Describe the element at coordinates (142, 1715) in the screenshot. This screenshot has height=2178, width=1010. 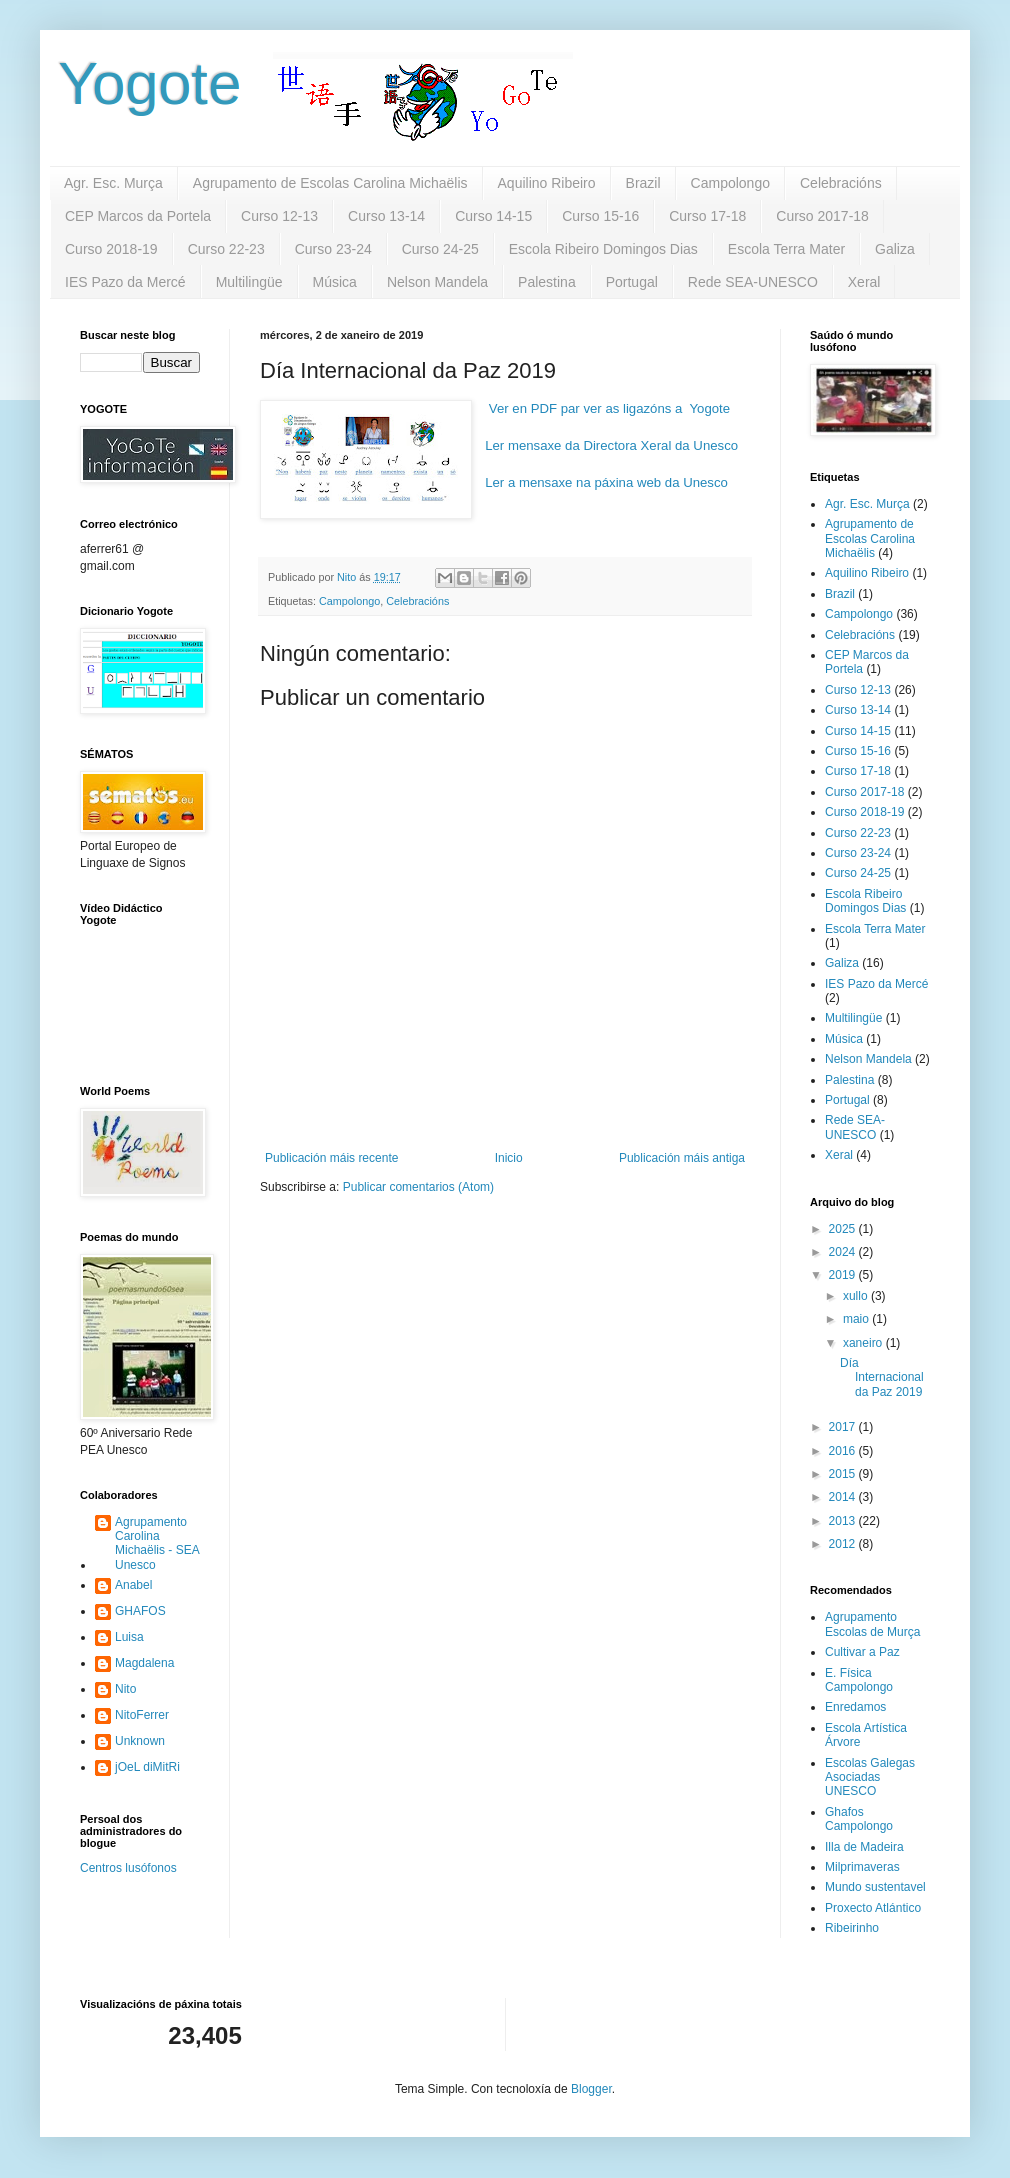
I see `NitoFerrer` at that location.